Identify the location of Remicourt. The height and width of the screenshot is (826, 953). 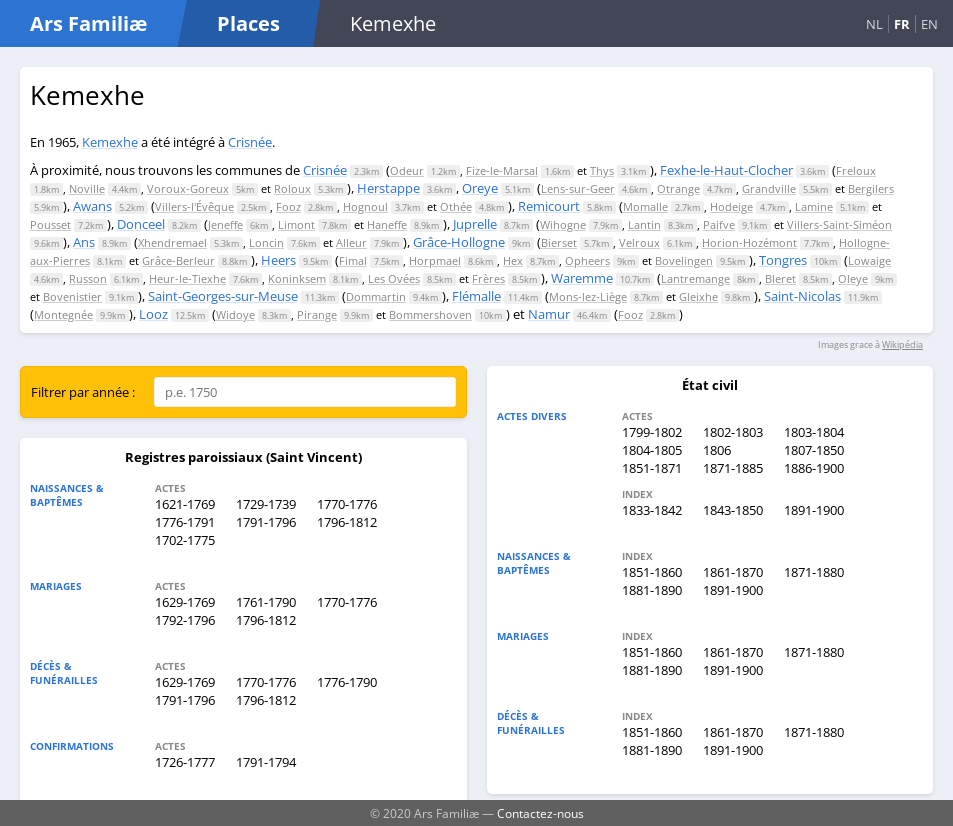
(549, 206).